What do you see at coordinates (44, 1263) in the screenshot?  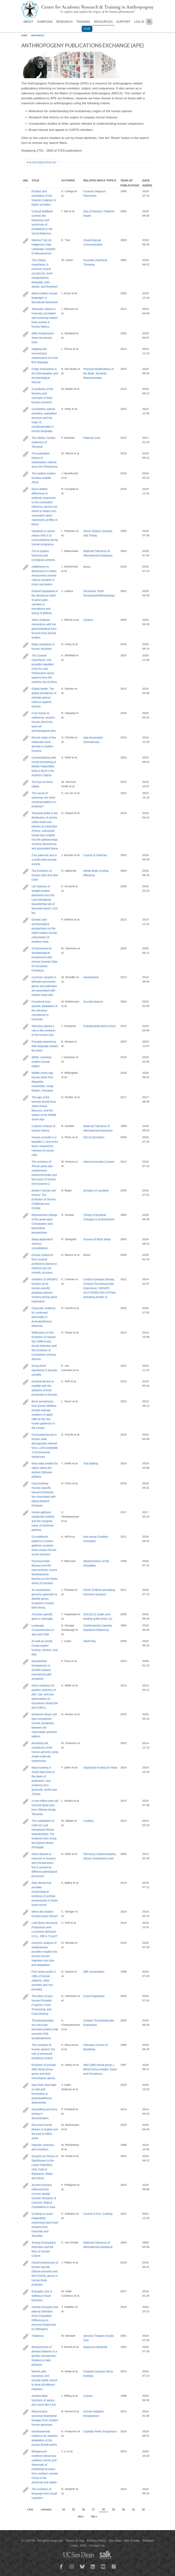 I see `Human newborns form musical predictions based on rhythmic but not melodic structure` at bounding box center [44, 1263].